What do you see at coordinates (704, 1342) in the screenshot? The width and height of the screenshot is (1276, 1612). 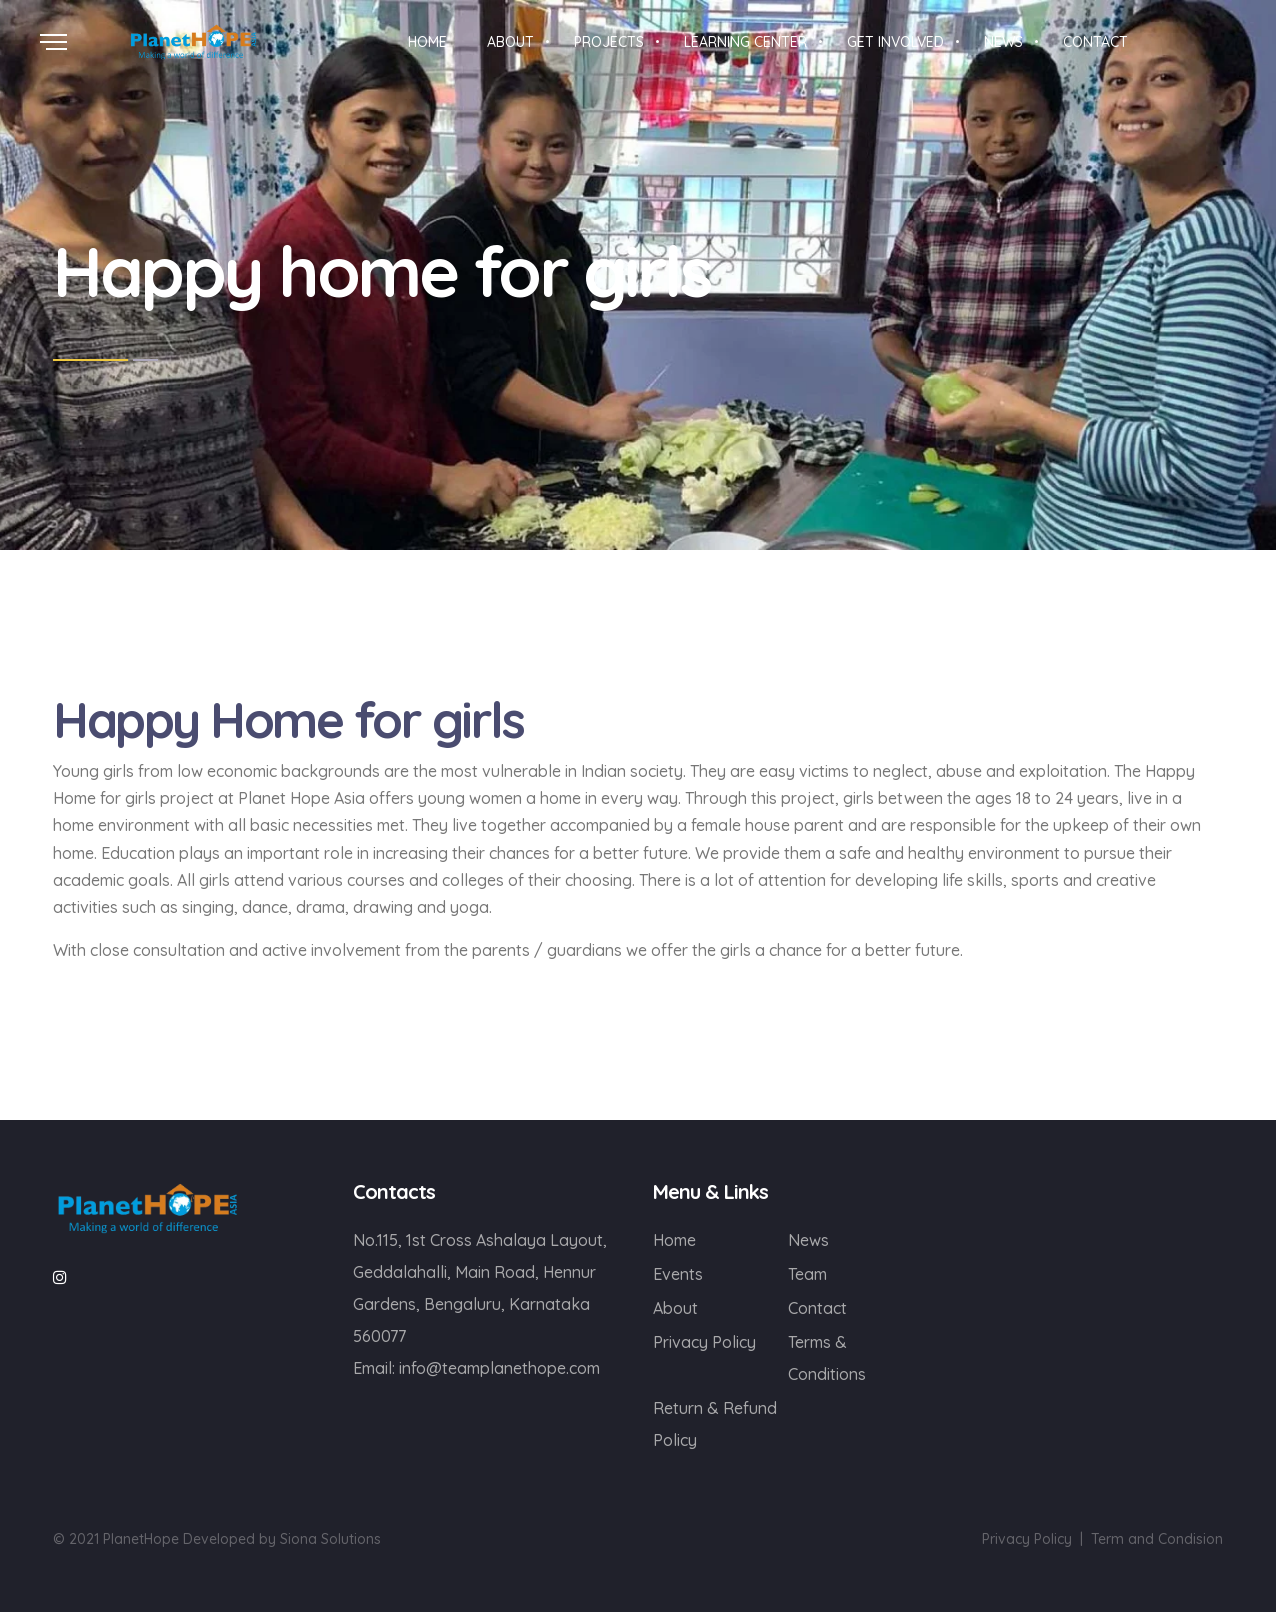 I see `Privacy Policy` at bounding box center [704, 1342].